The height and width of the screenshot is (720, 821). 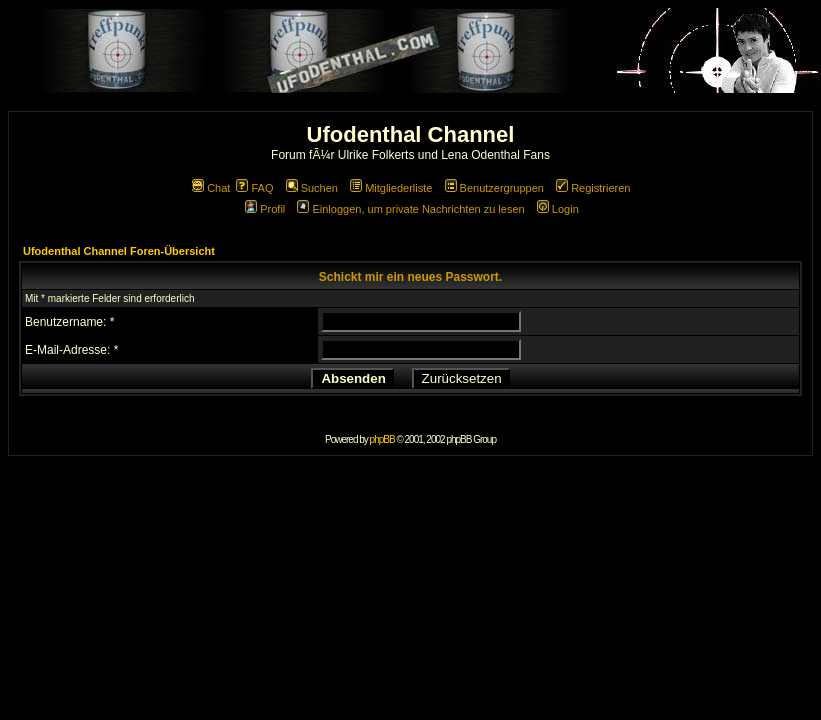 I want to click on Benutzergruppen, so click(x=494, y=188).